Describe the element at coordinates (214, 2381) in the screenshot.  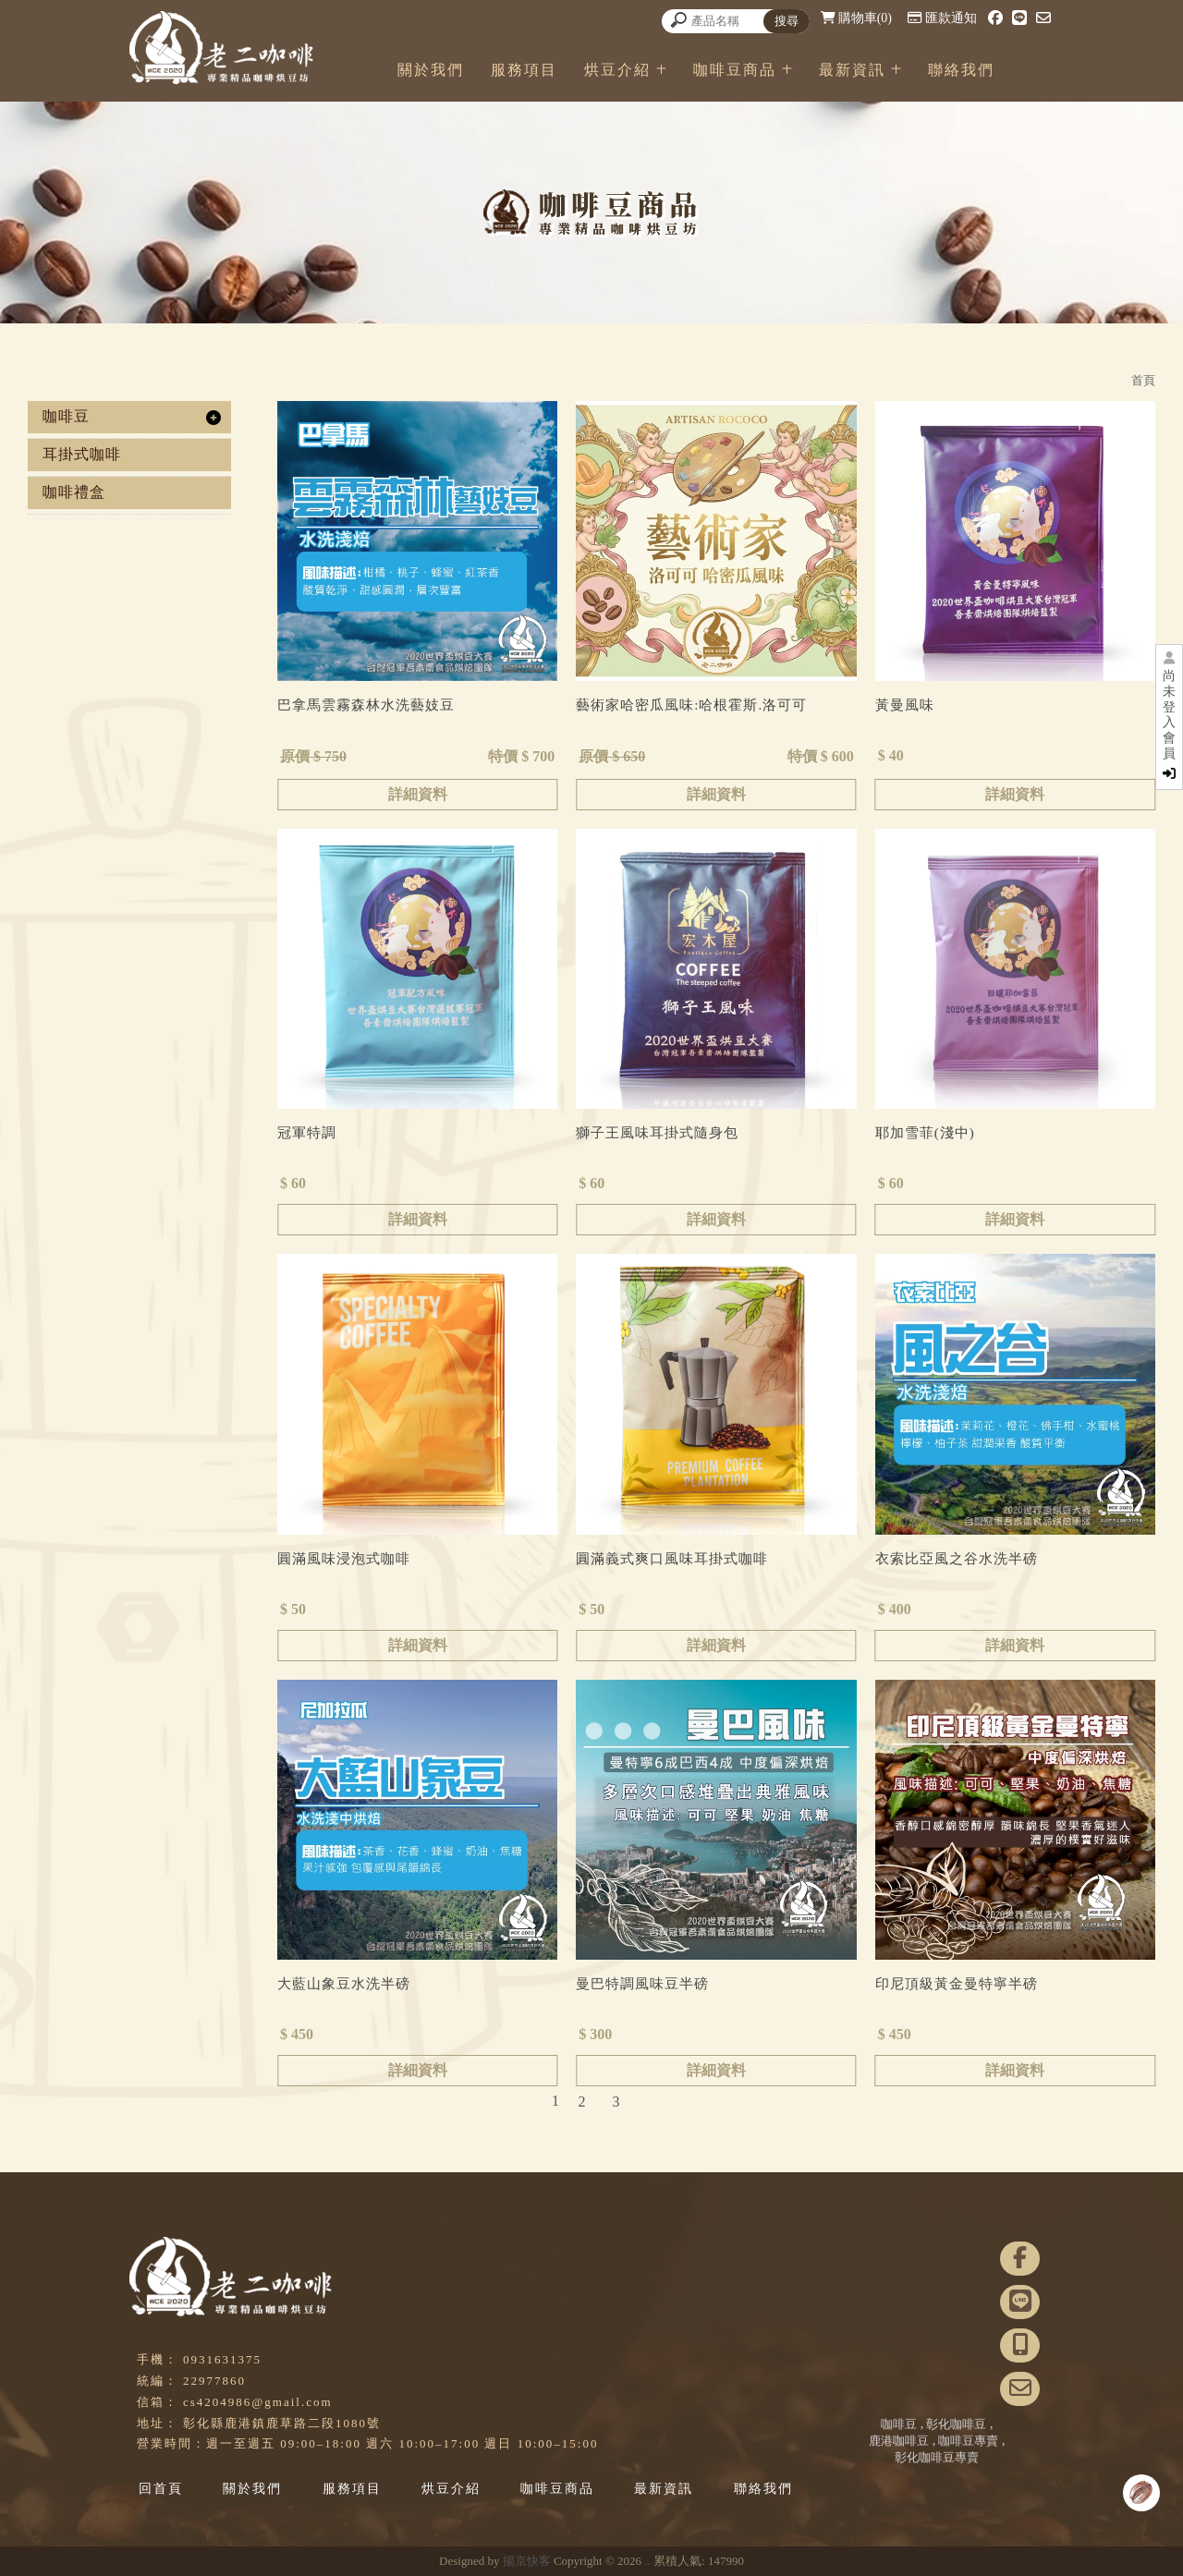
I see `22977860` at that location.